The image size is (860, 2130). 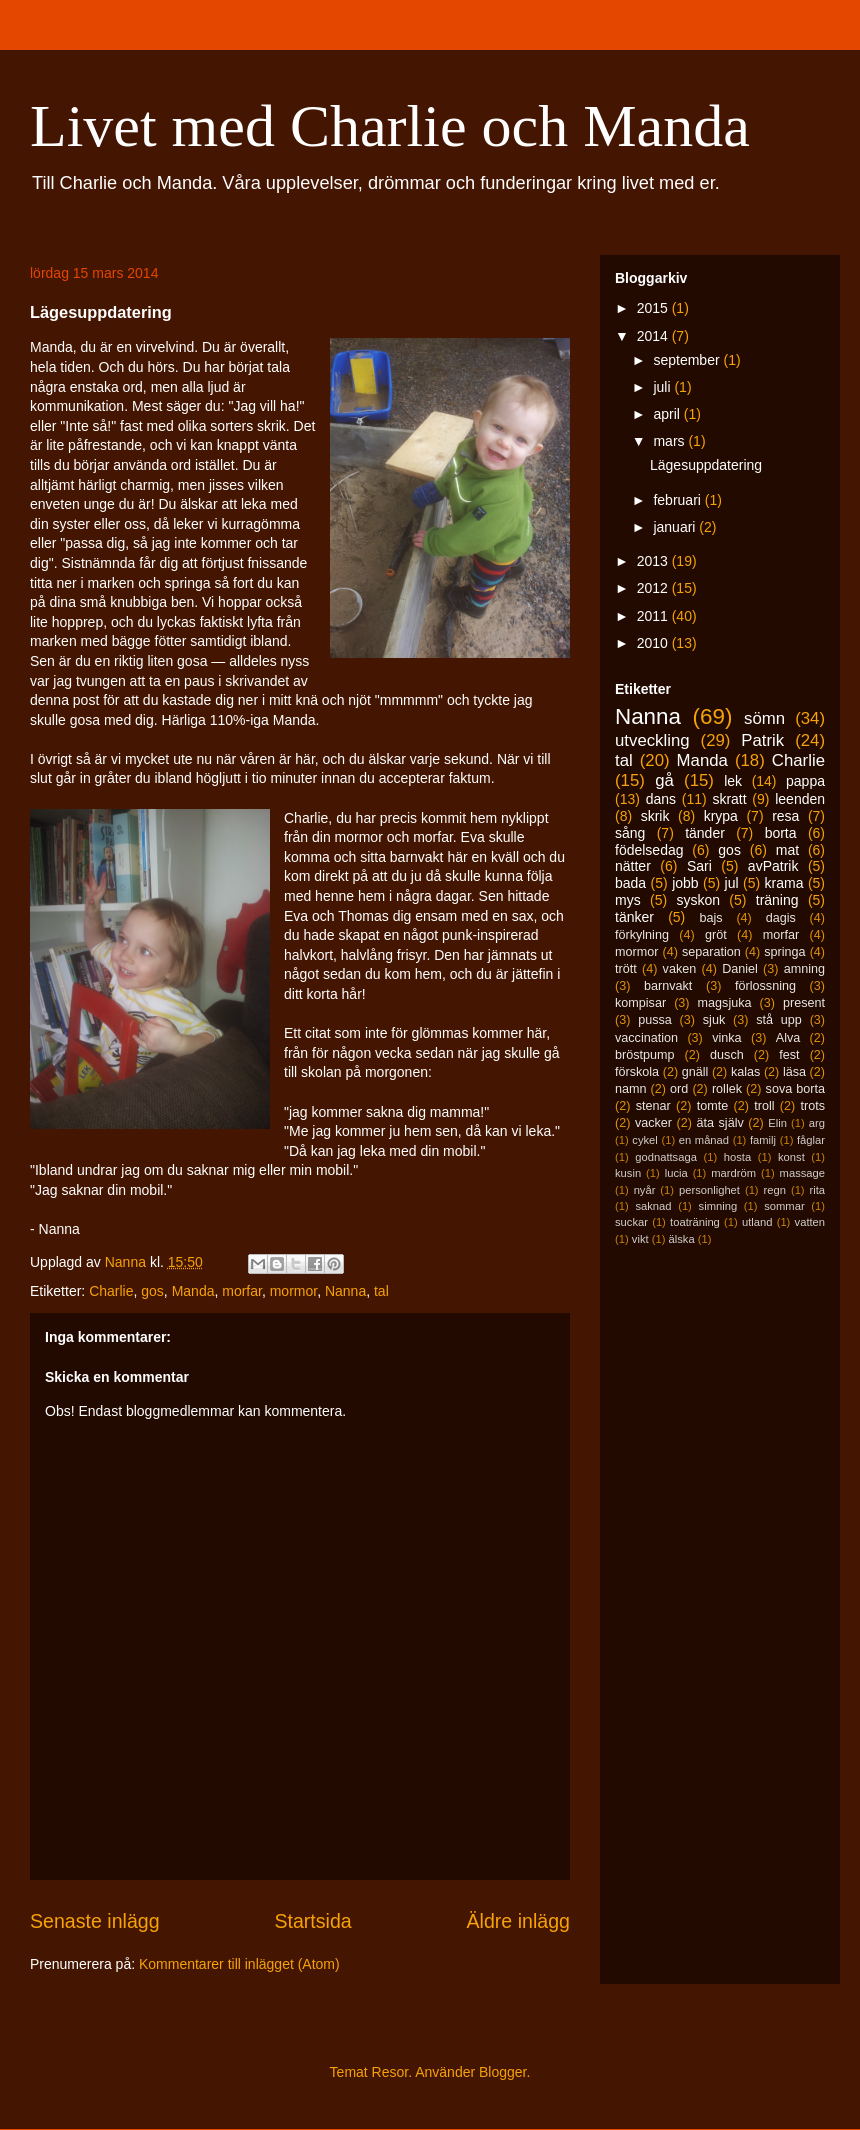 What do you see at coordinates (680, 969) in the screenshot?
I see `vaken` at bounding box center [680, 969].